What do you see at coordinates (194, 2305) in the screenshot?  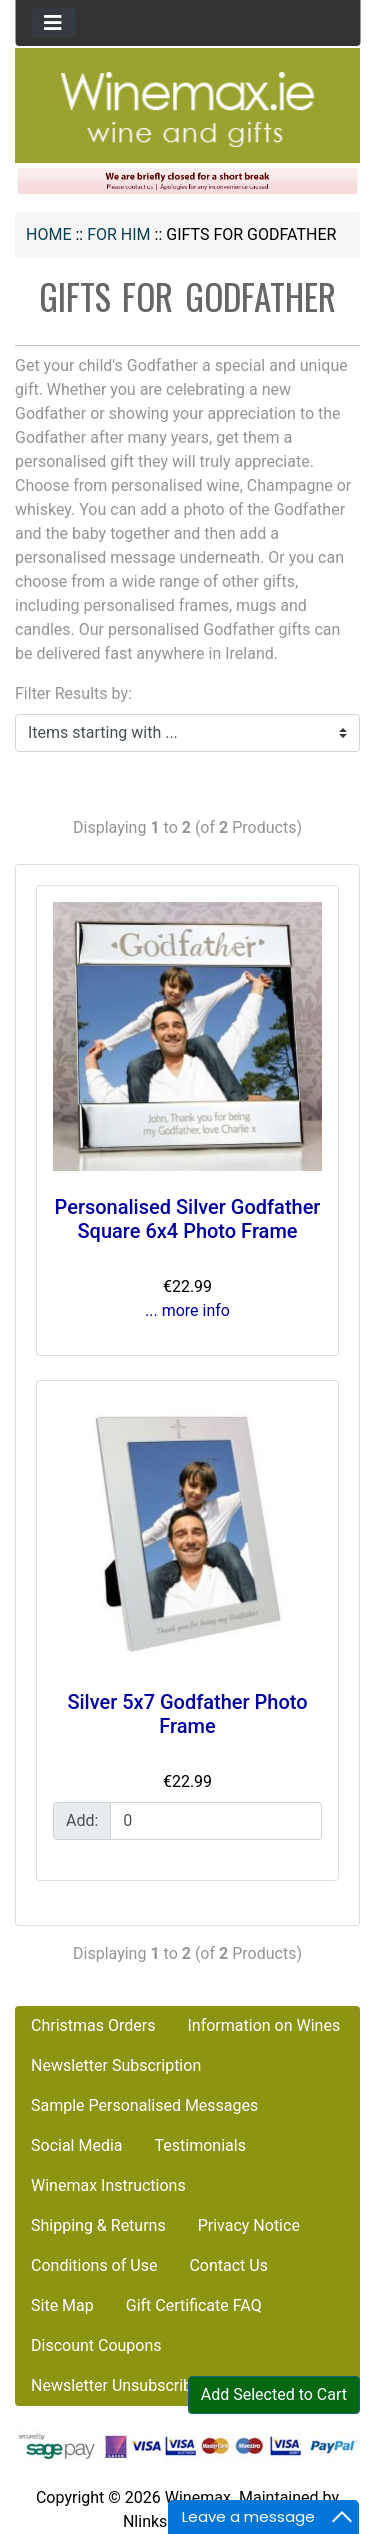 I see `Gift Certificate FAQ` at bounding box center [194, 2305].